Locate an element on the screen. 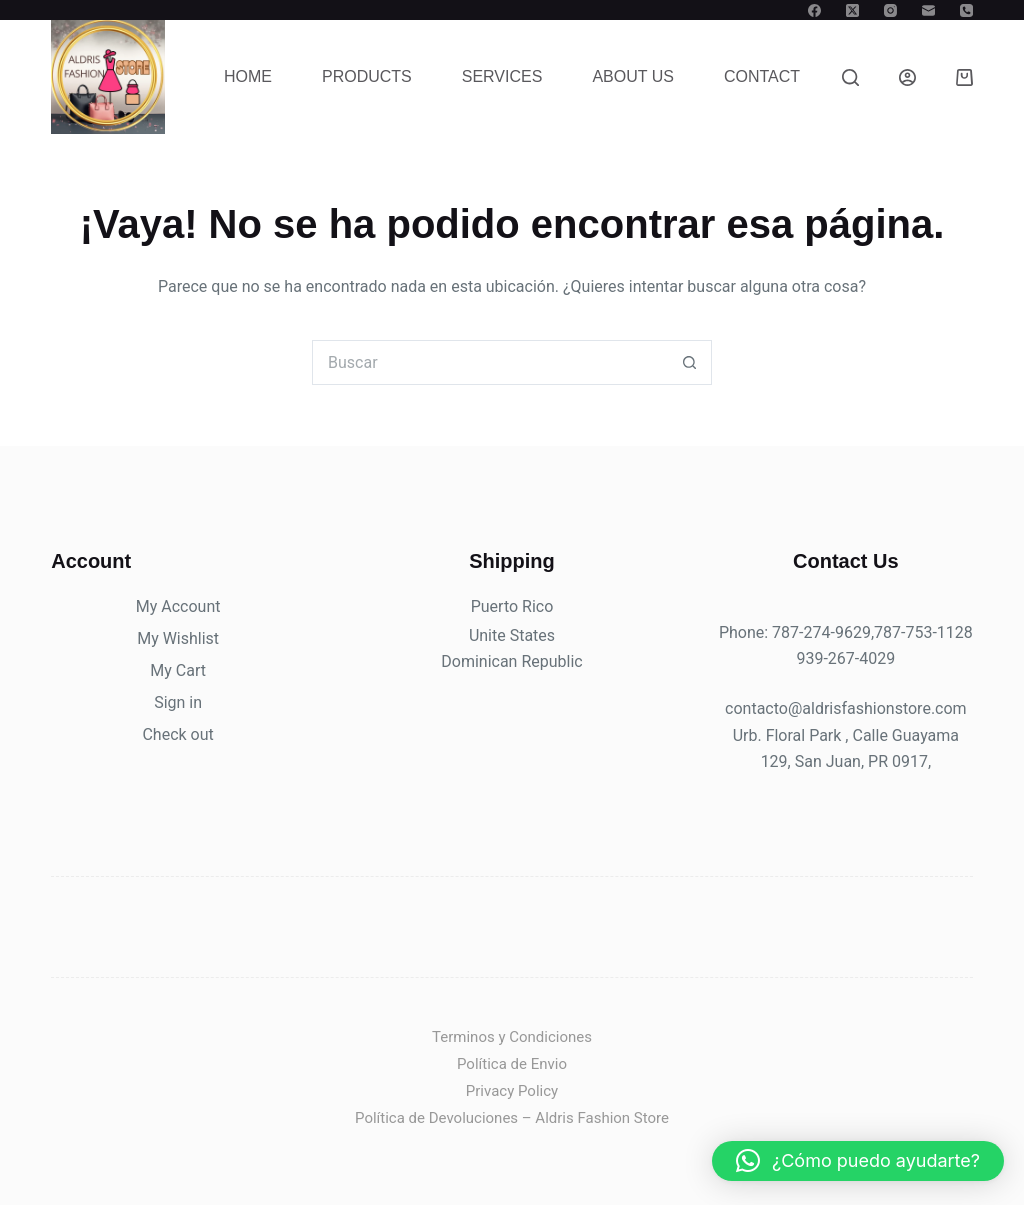 The height and width of the screenshot is (1205, 1024). [button] is located at coordinates (858, 1161).